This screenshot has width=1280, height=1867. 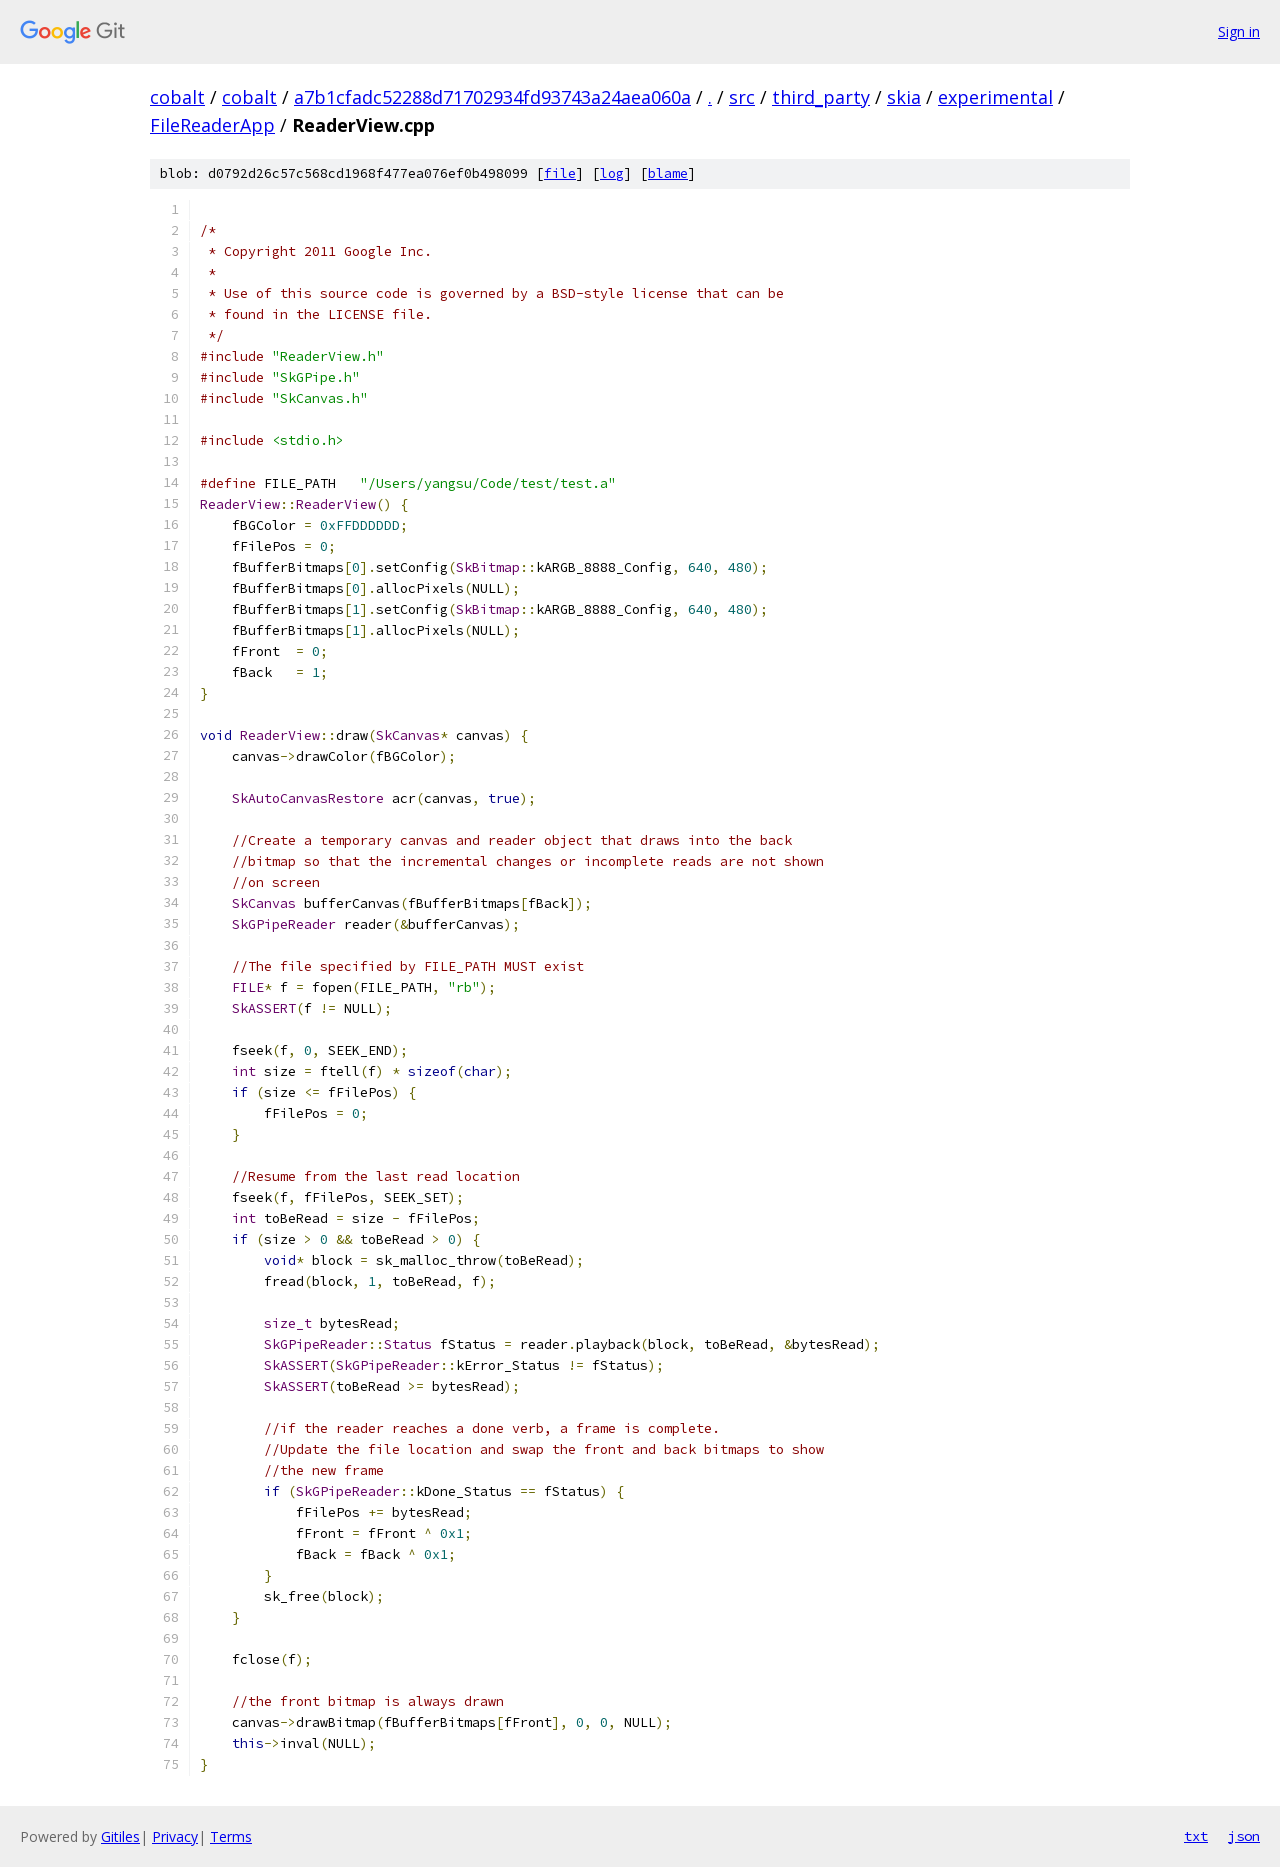 I want to click on json, so click(x=1244, y=1836).